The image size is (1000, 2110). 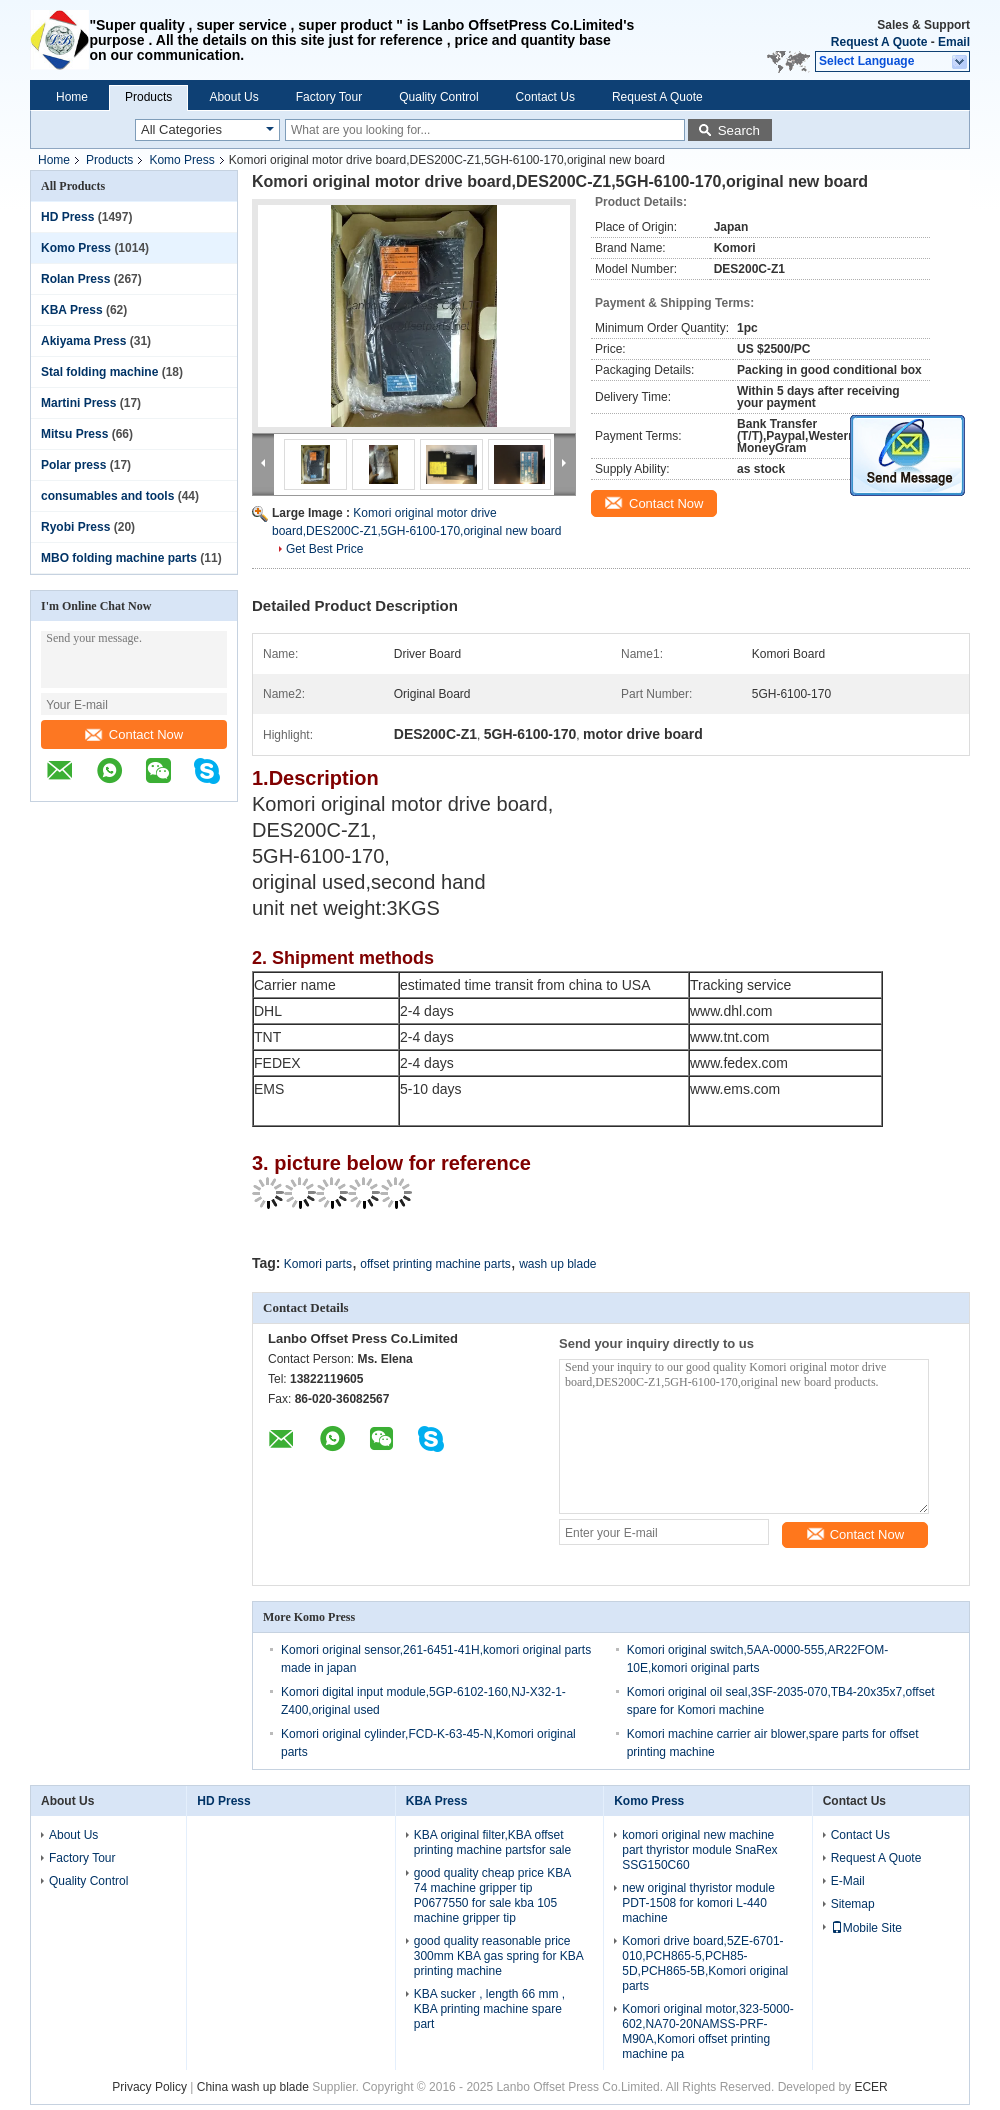 What do you see at coordinates (698, 1903) in the screenshot?
I see `new original thyristor module PDT-1508 for komori L-440 machine` at bounding box center [698, 1903].